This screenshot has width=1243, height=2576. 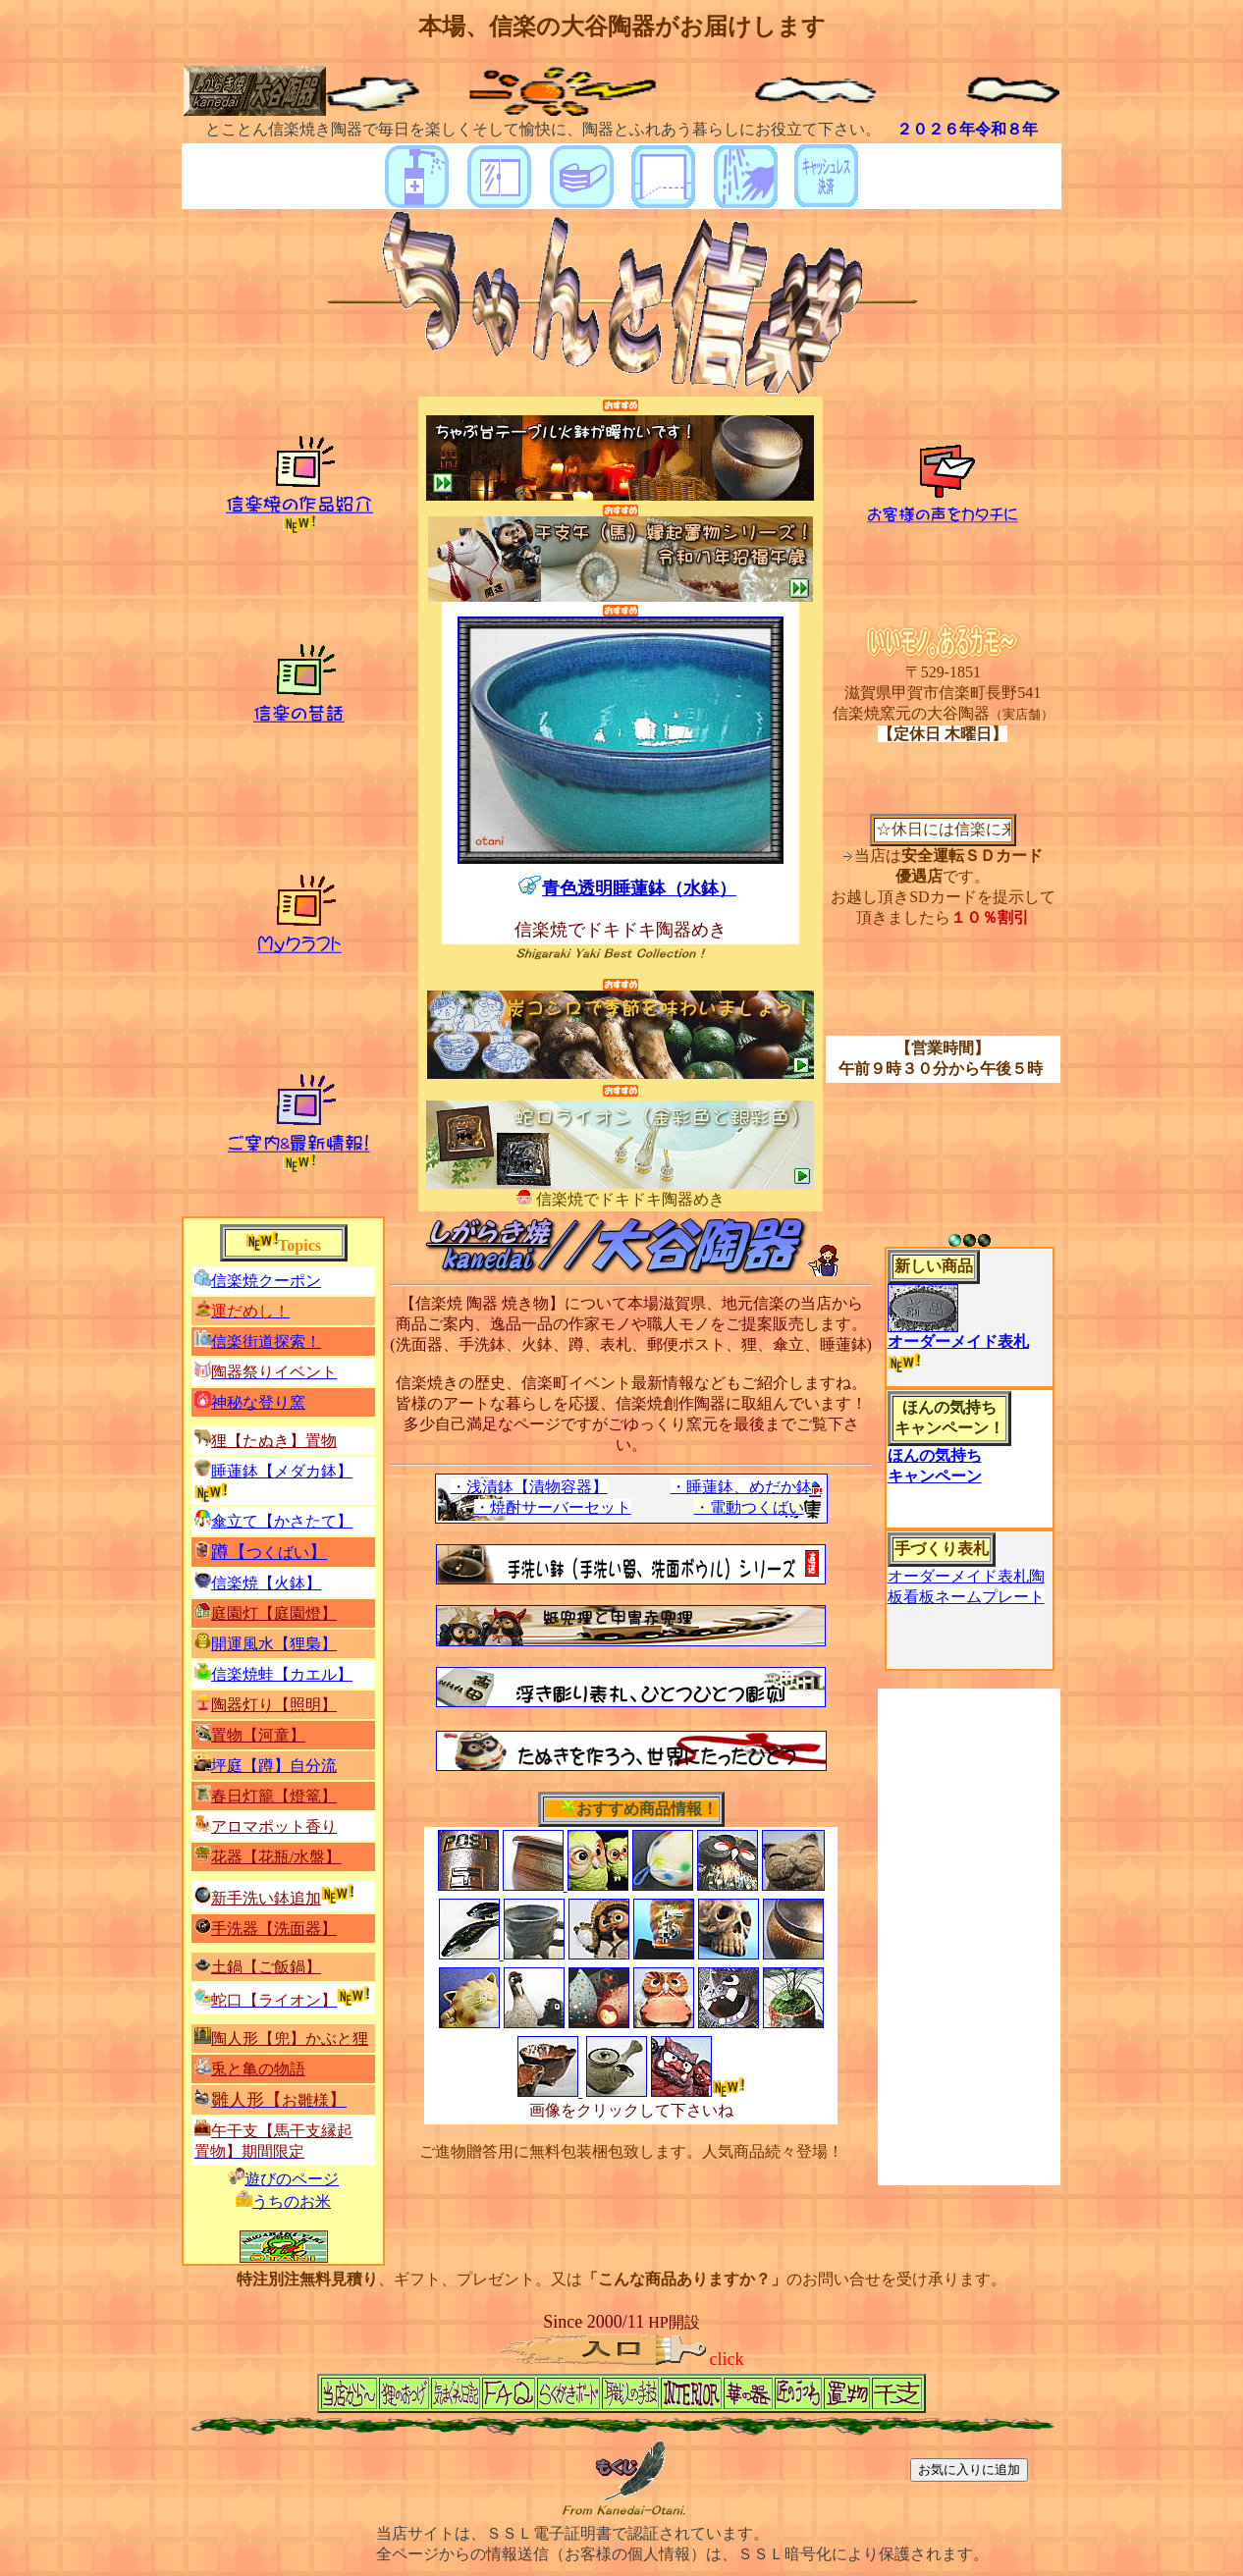 What do you see at coordinates (274, 1796) in the screenshot?
I see `春日灯籠【燈篭】` at bounding box center [274, 1796].